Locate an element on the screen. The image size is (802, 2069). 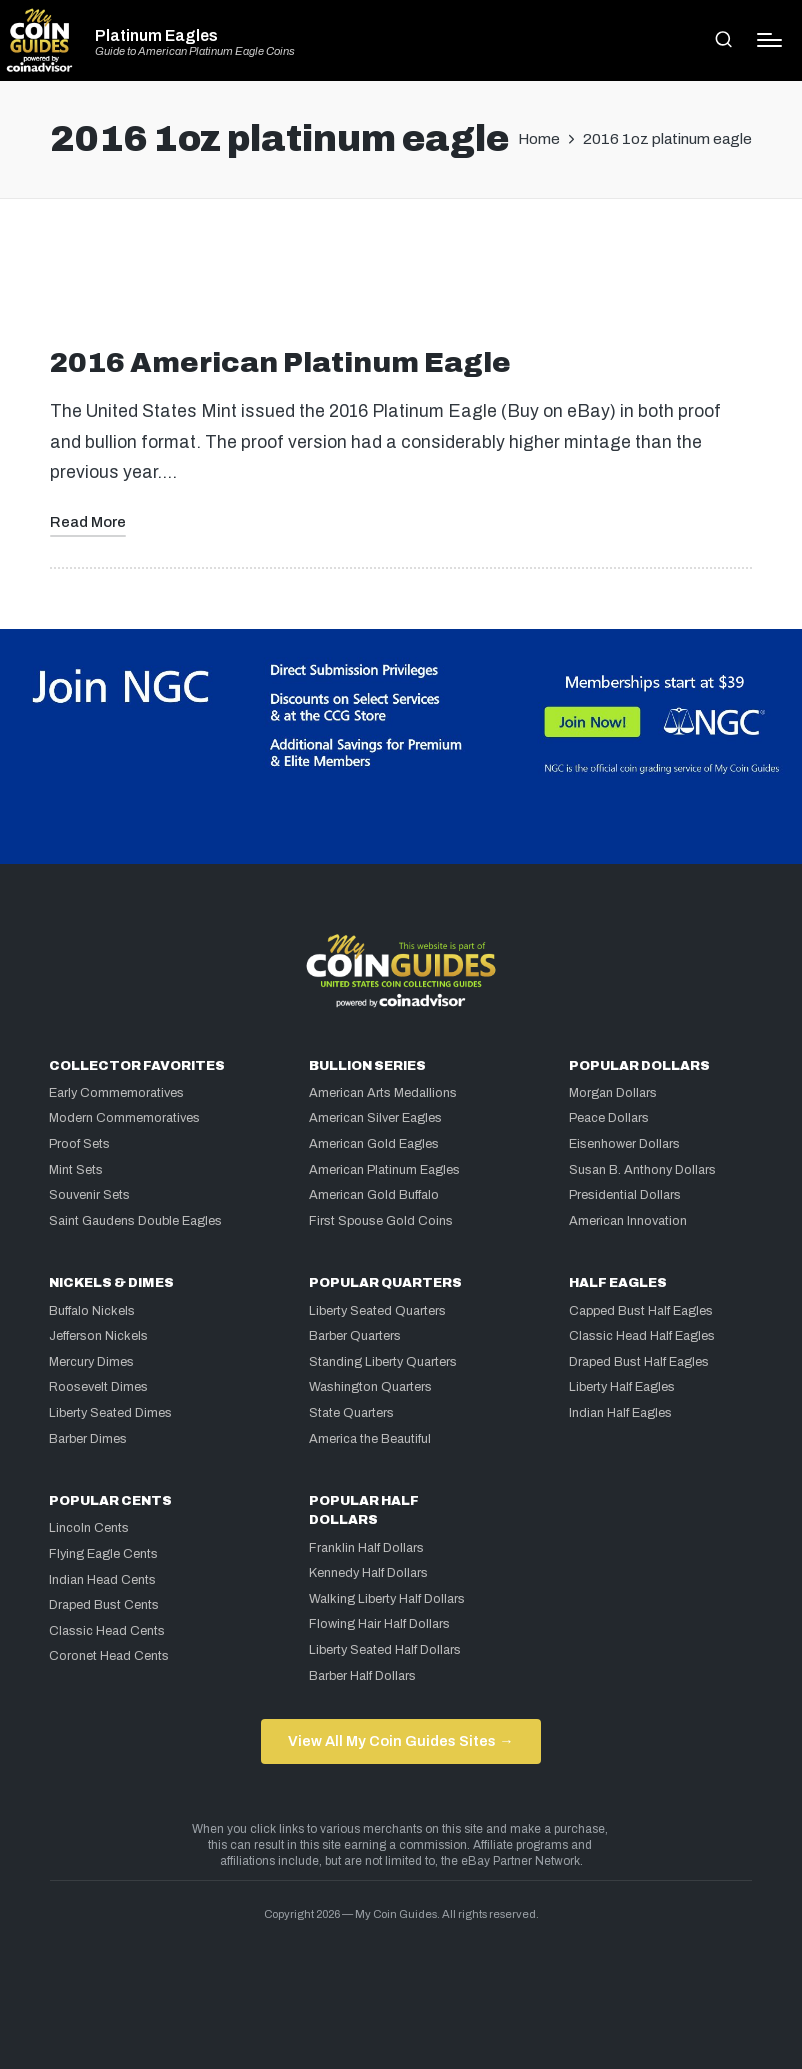
[Menu] is located at coordinates (769, 40).